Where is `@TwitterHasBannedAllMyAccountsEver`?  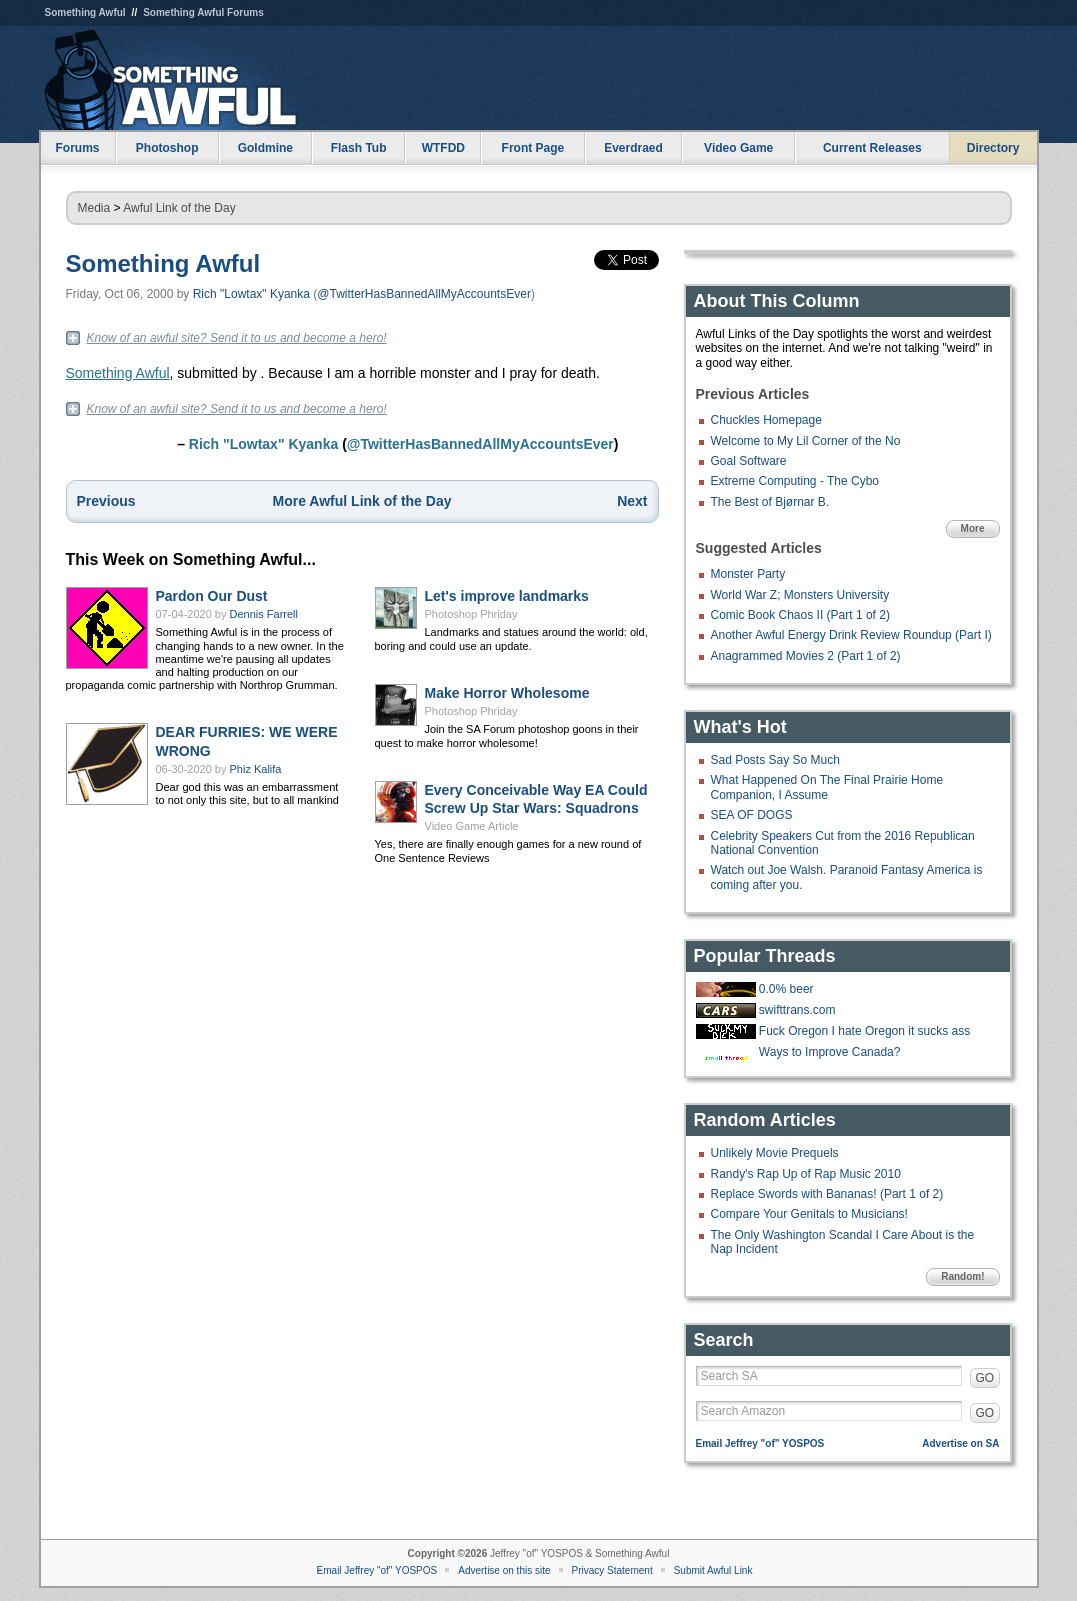
@TwitterHasBannedAllMyAccountsEver is located at coordinates (424, 294).